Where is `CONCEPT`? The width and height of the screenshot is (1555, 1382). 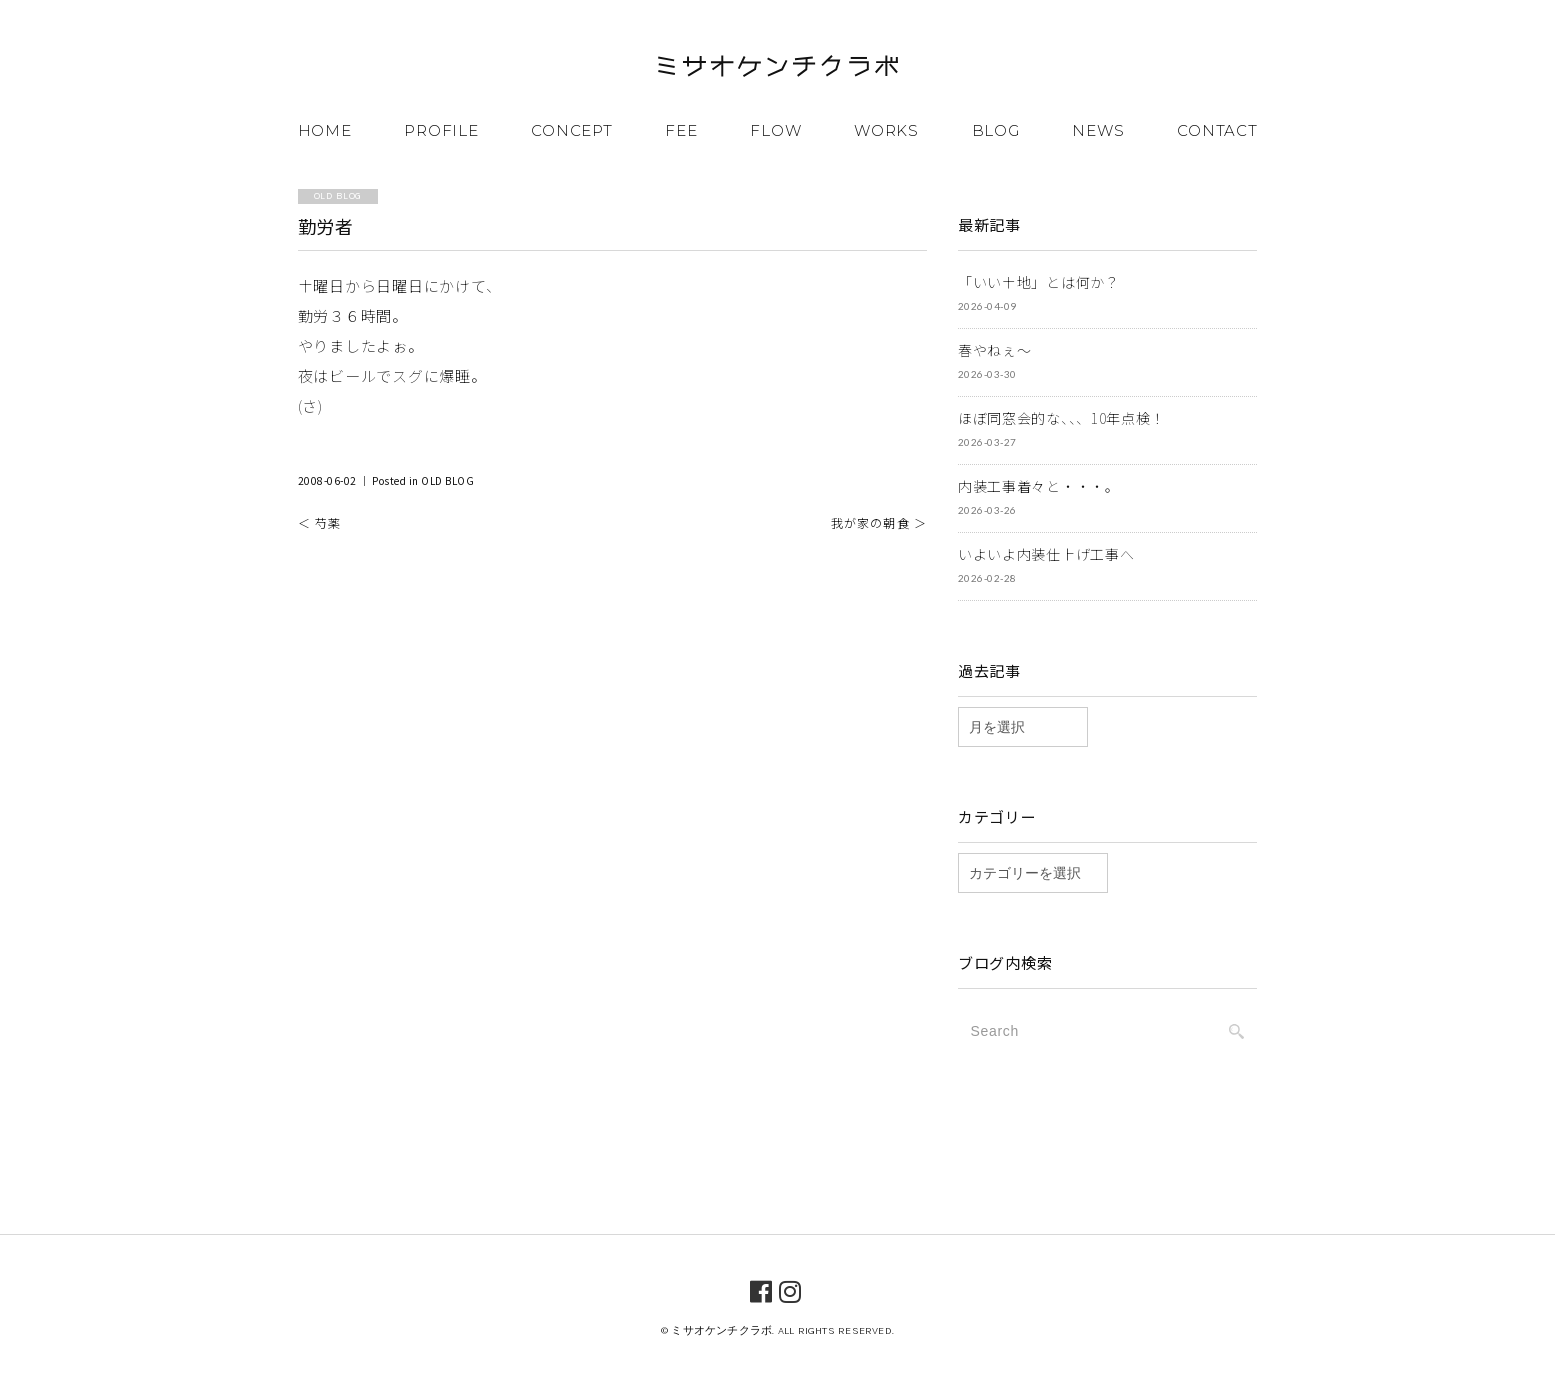 CONCEPT is located at coordinates (571, 130).